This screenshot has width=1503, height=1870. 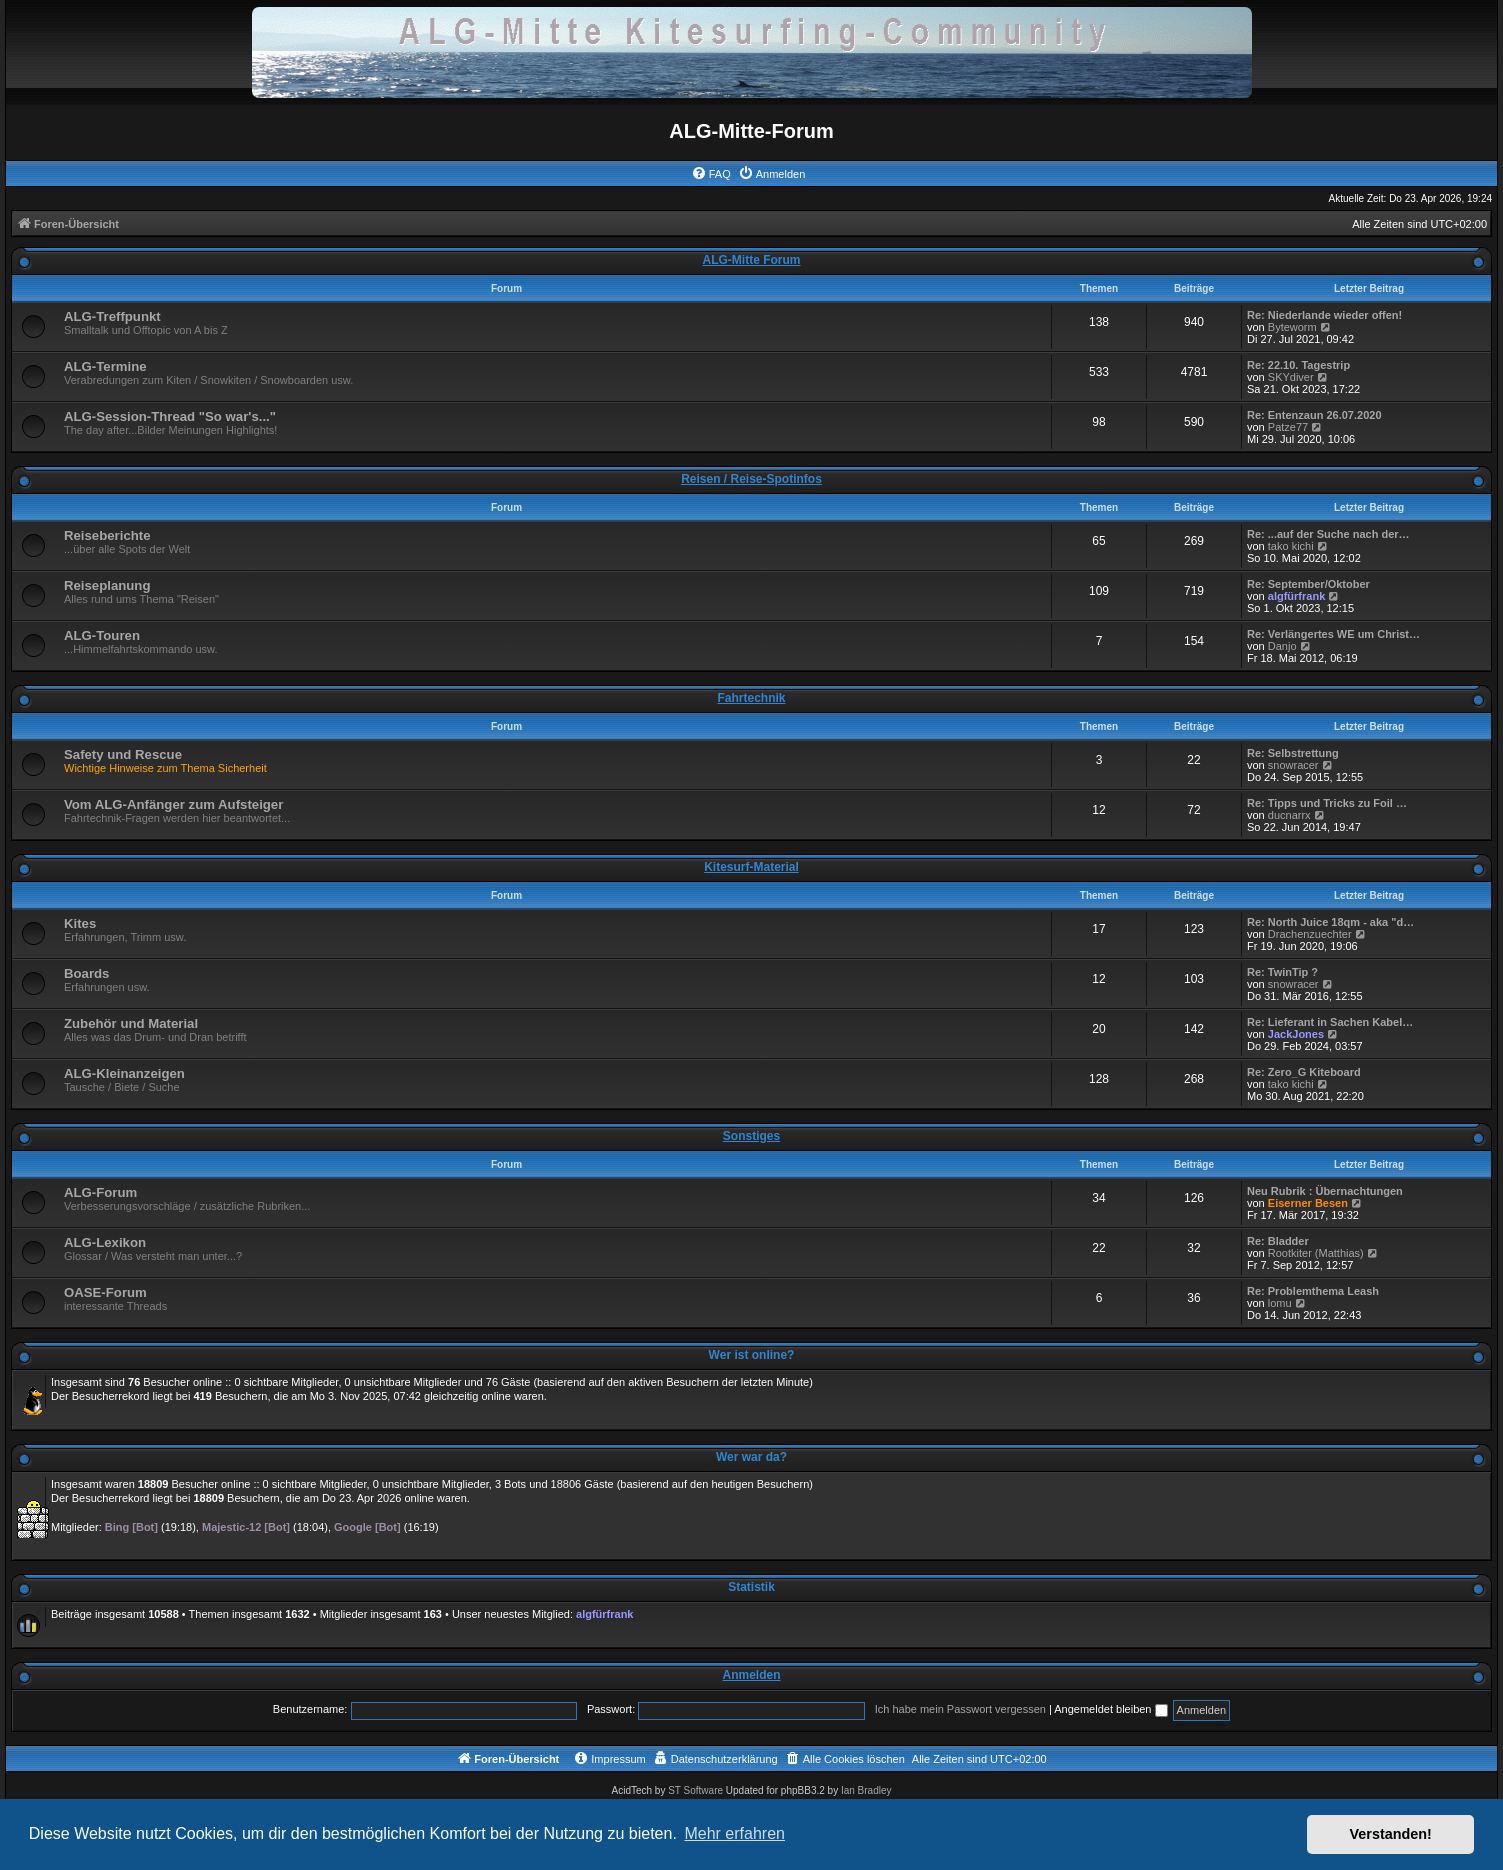 I want to click on Vom ALG-Anfänger zum Aufsteiger, so click(x=173, y=804).